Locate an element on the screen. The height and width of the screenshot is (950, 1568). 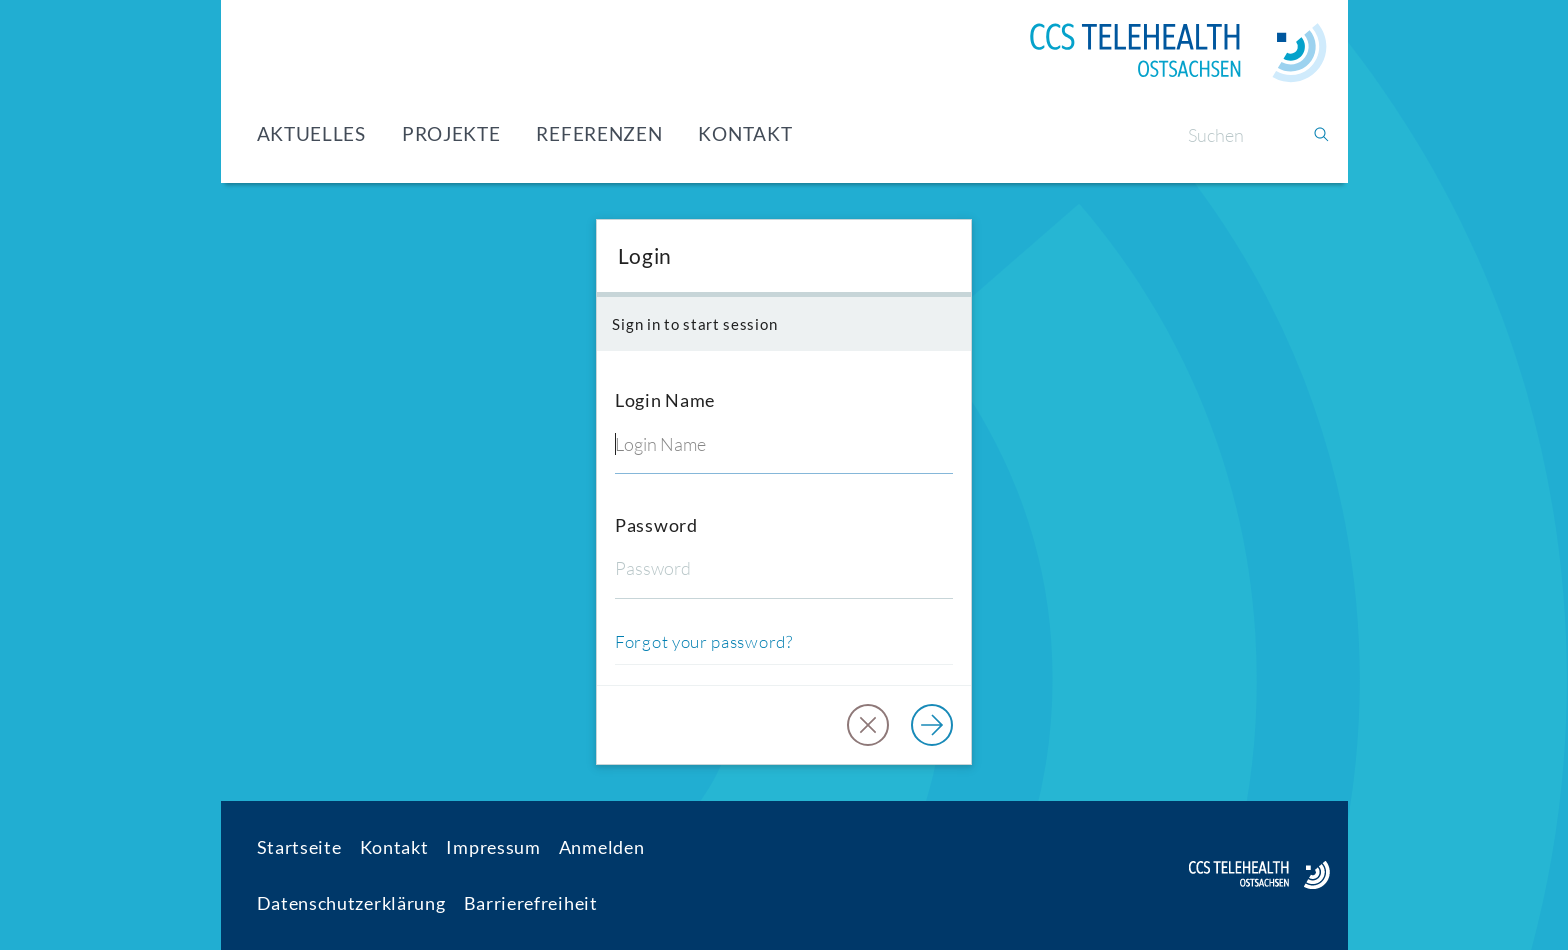
[Home] is located at coordinates (1178, 53).